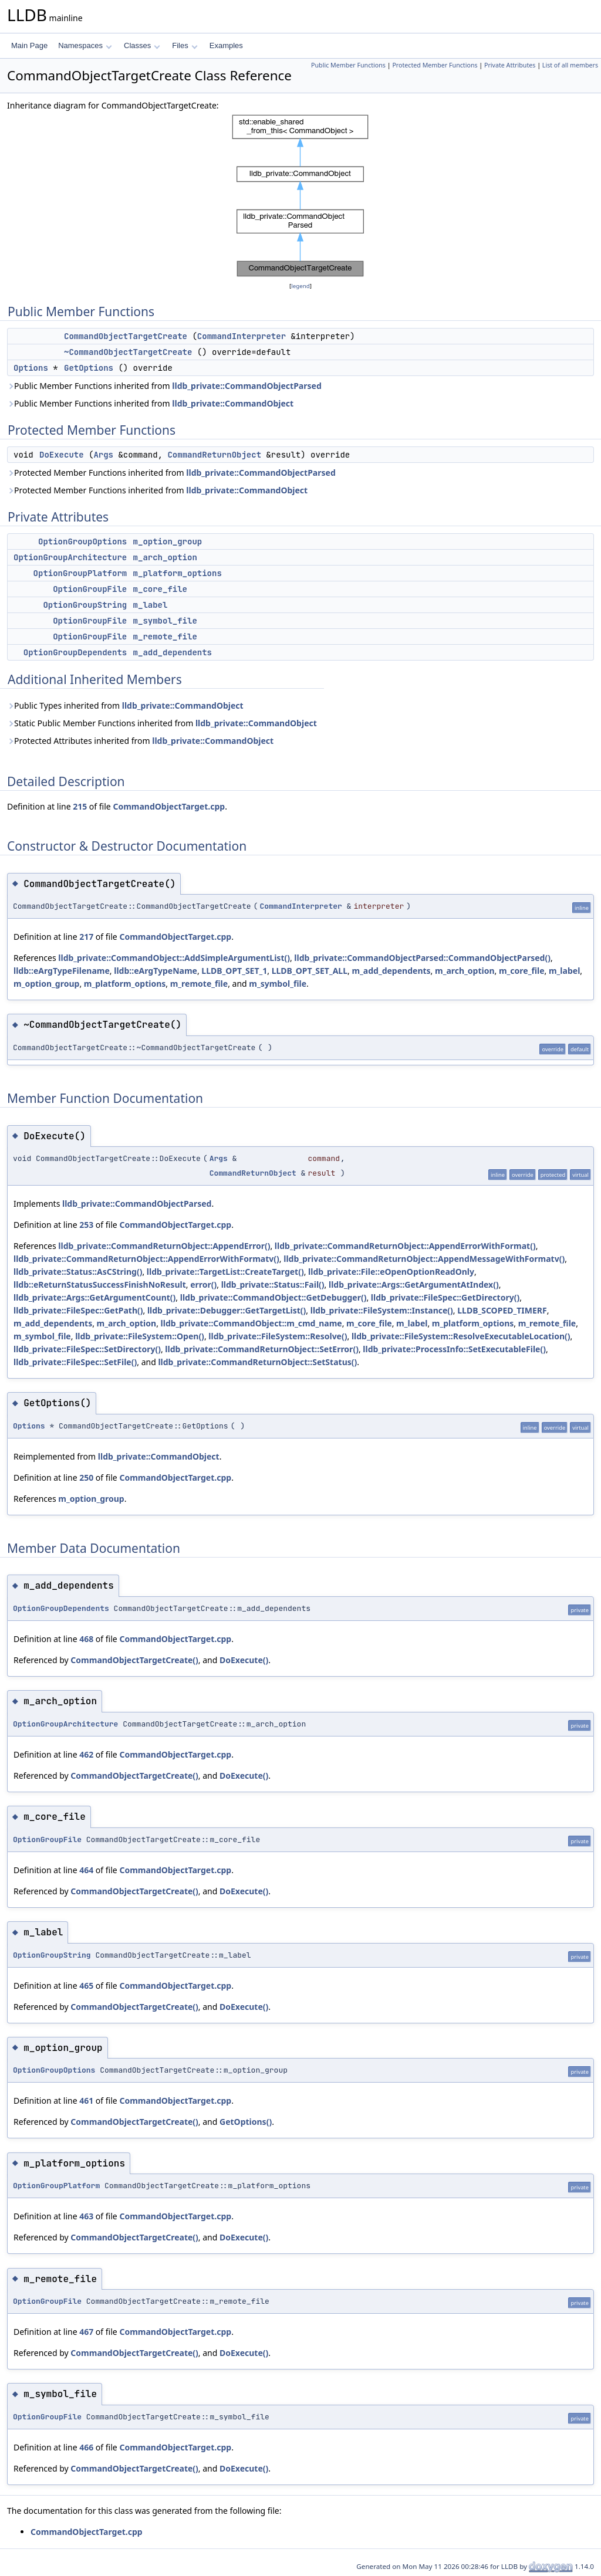  What do you see at coordinates (300, 286) in the screenshot?
I see `legend` at bounding box center [300, 286].